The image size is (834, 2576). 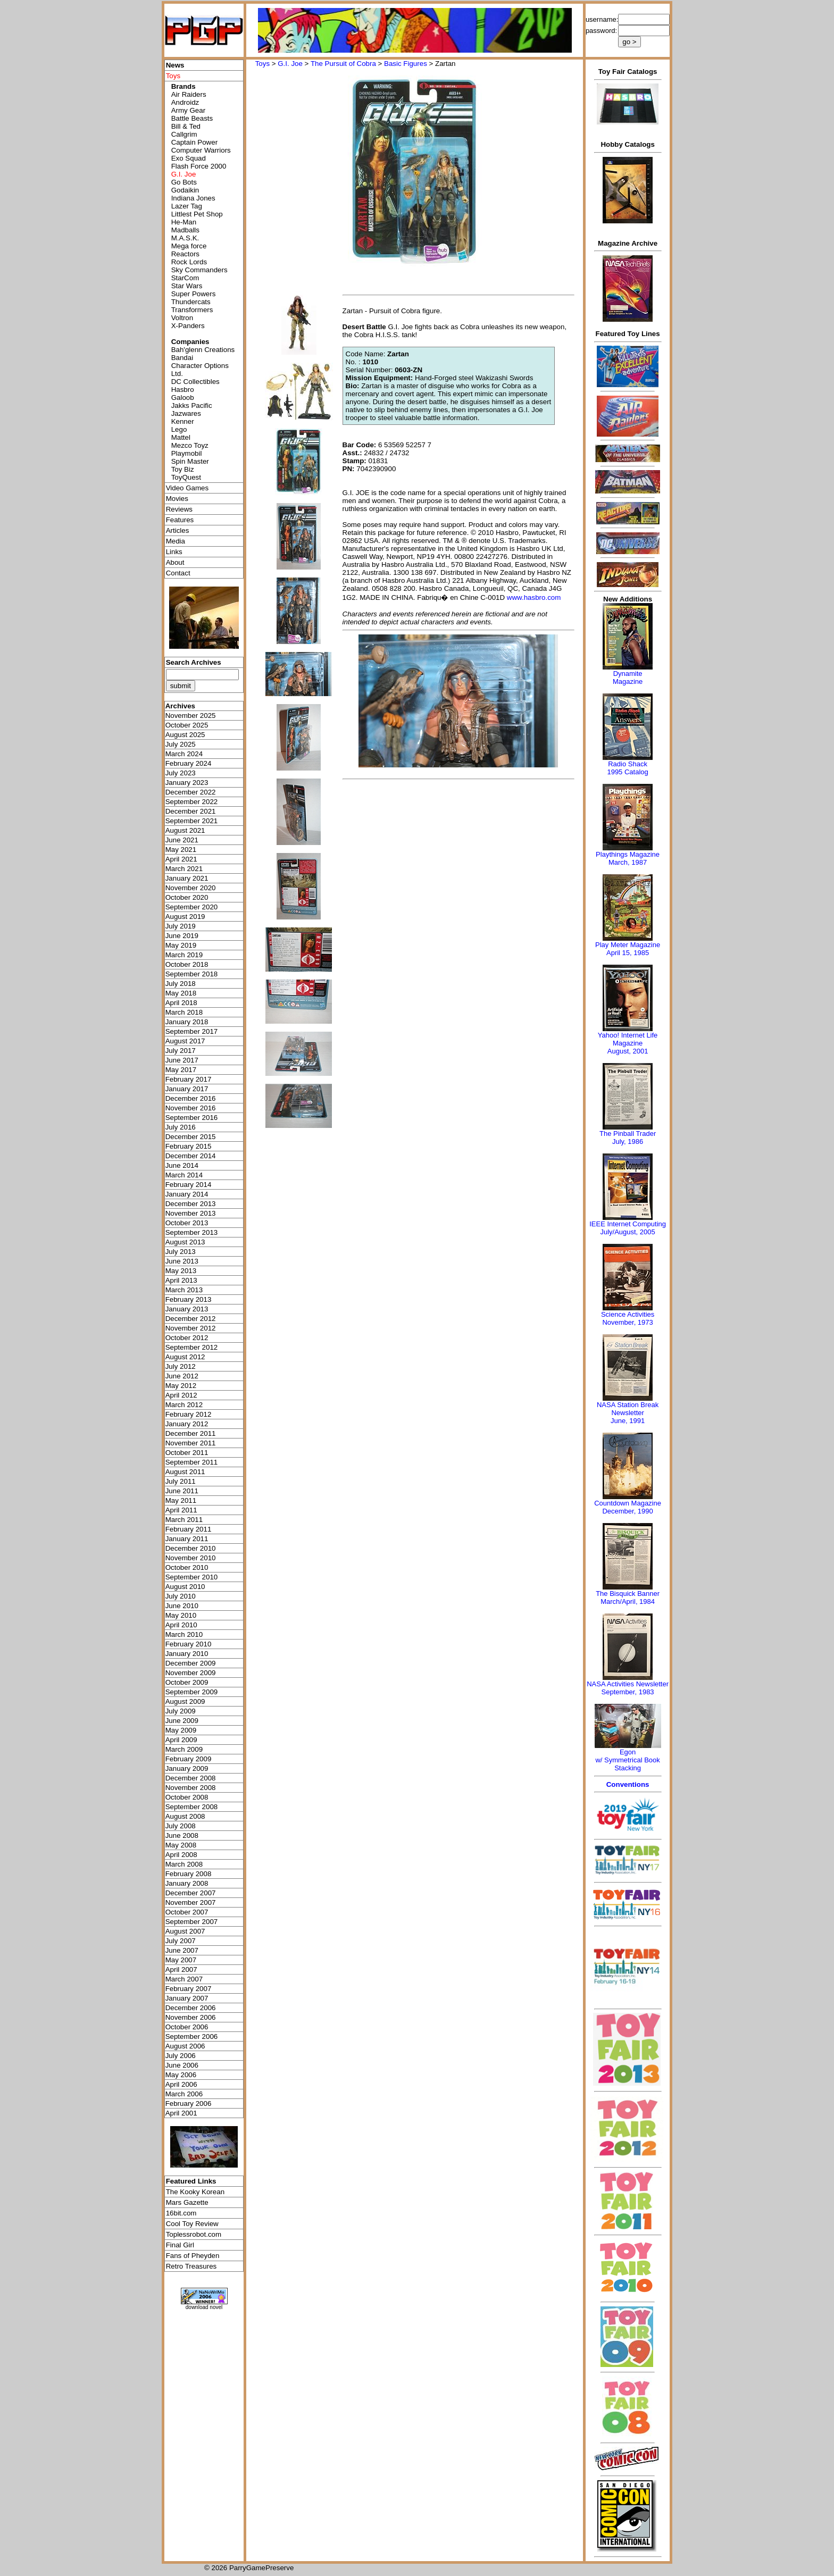 I want to click on Bah'glenn Creations, so click(x=203, y=350).